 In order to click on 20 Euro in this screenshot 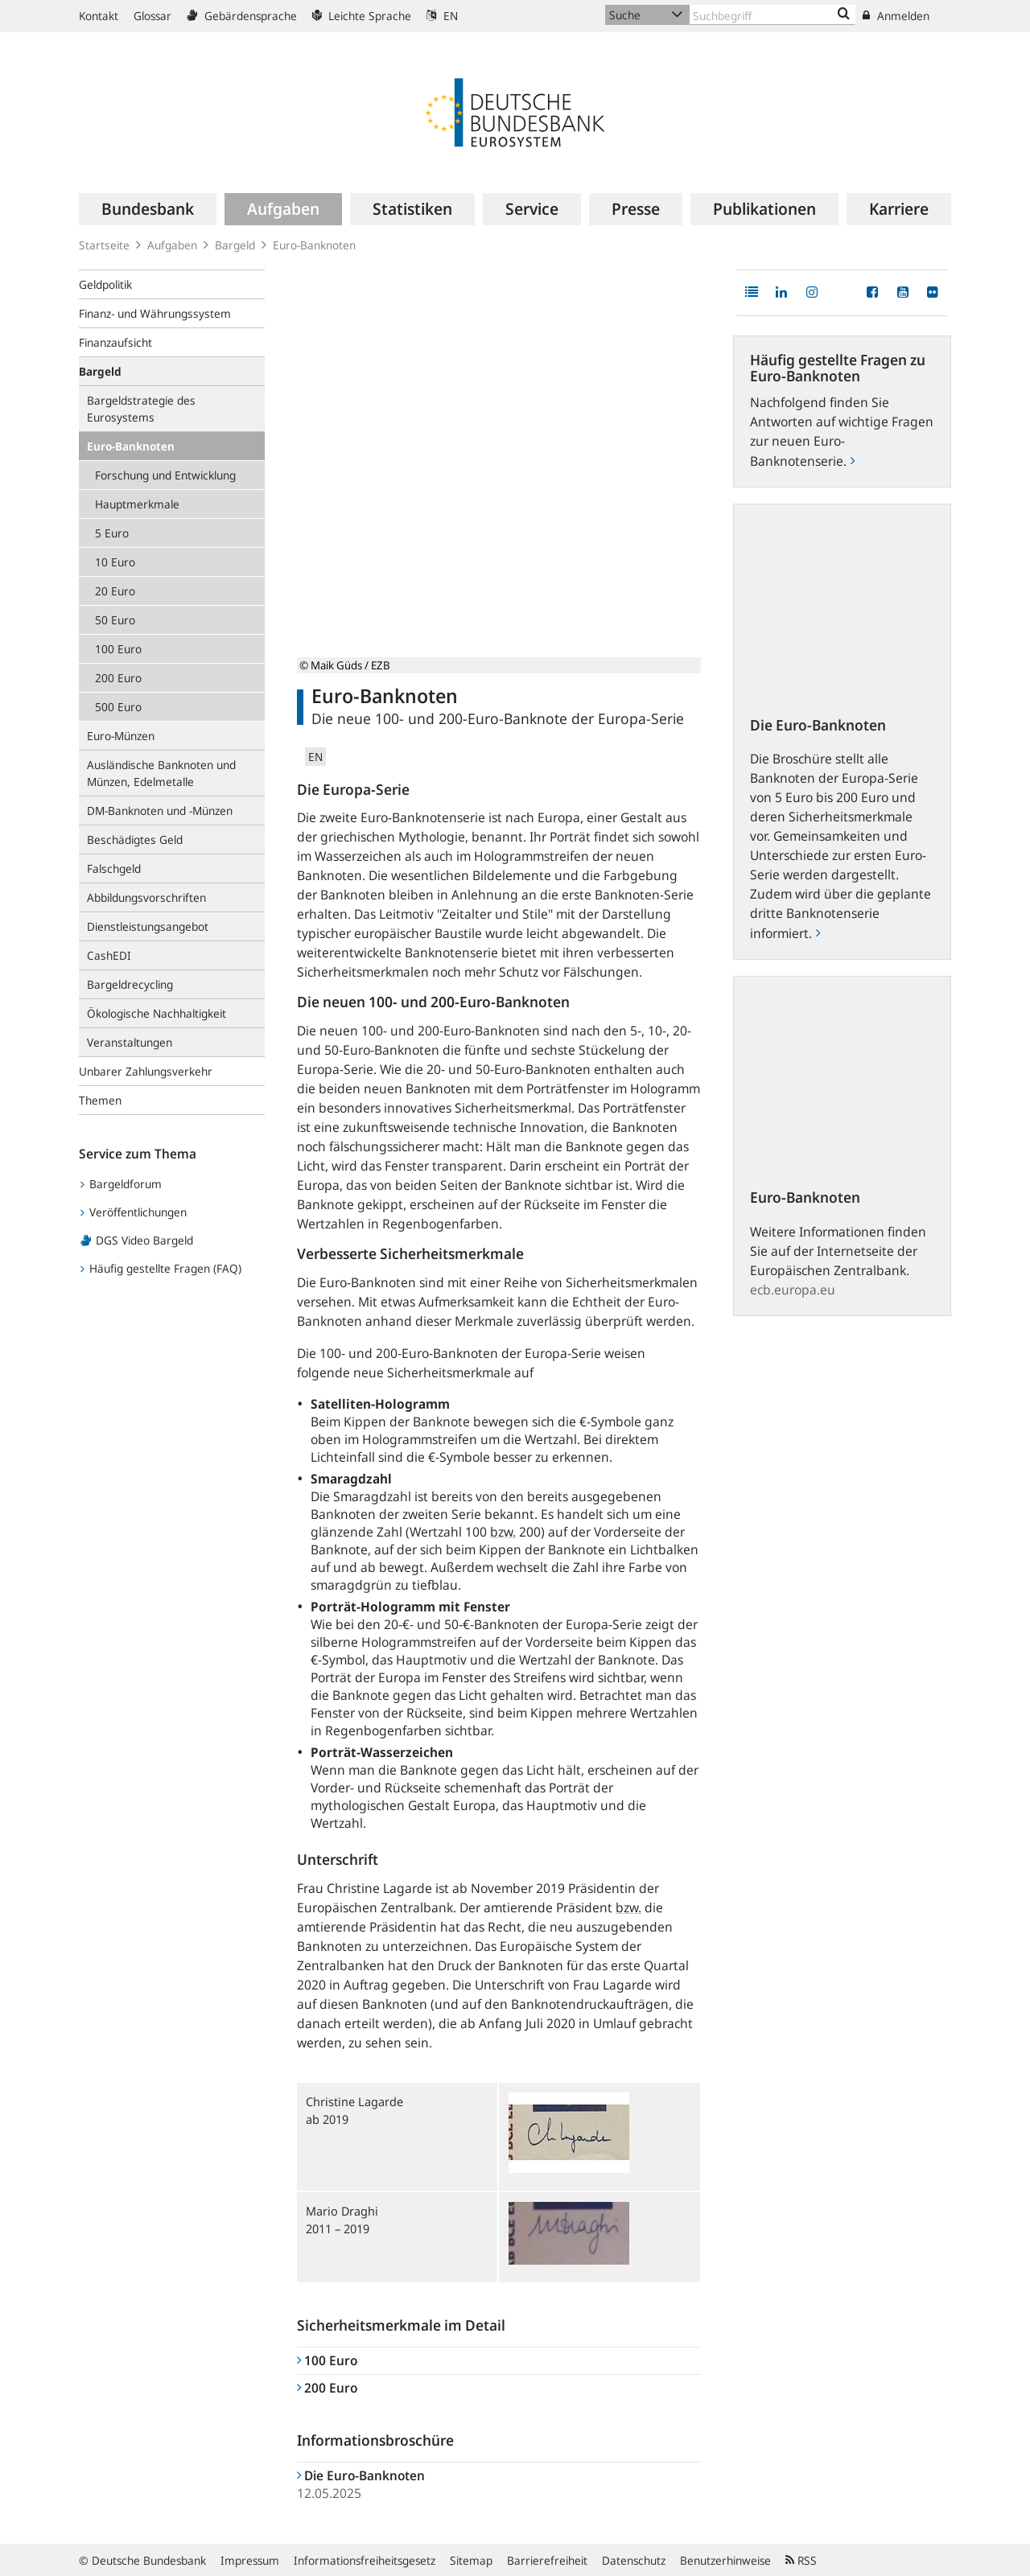, I will do `click(115, 591)`.